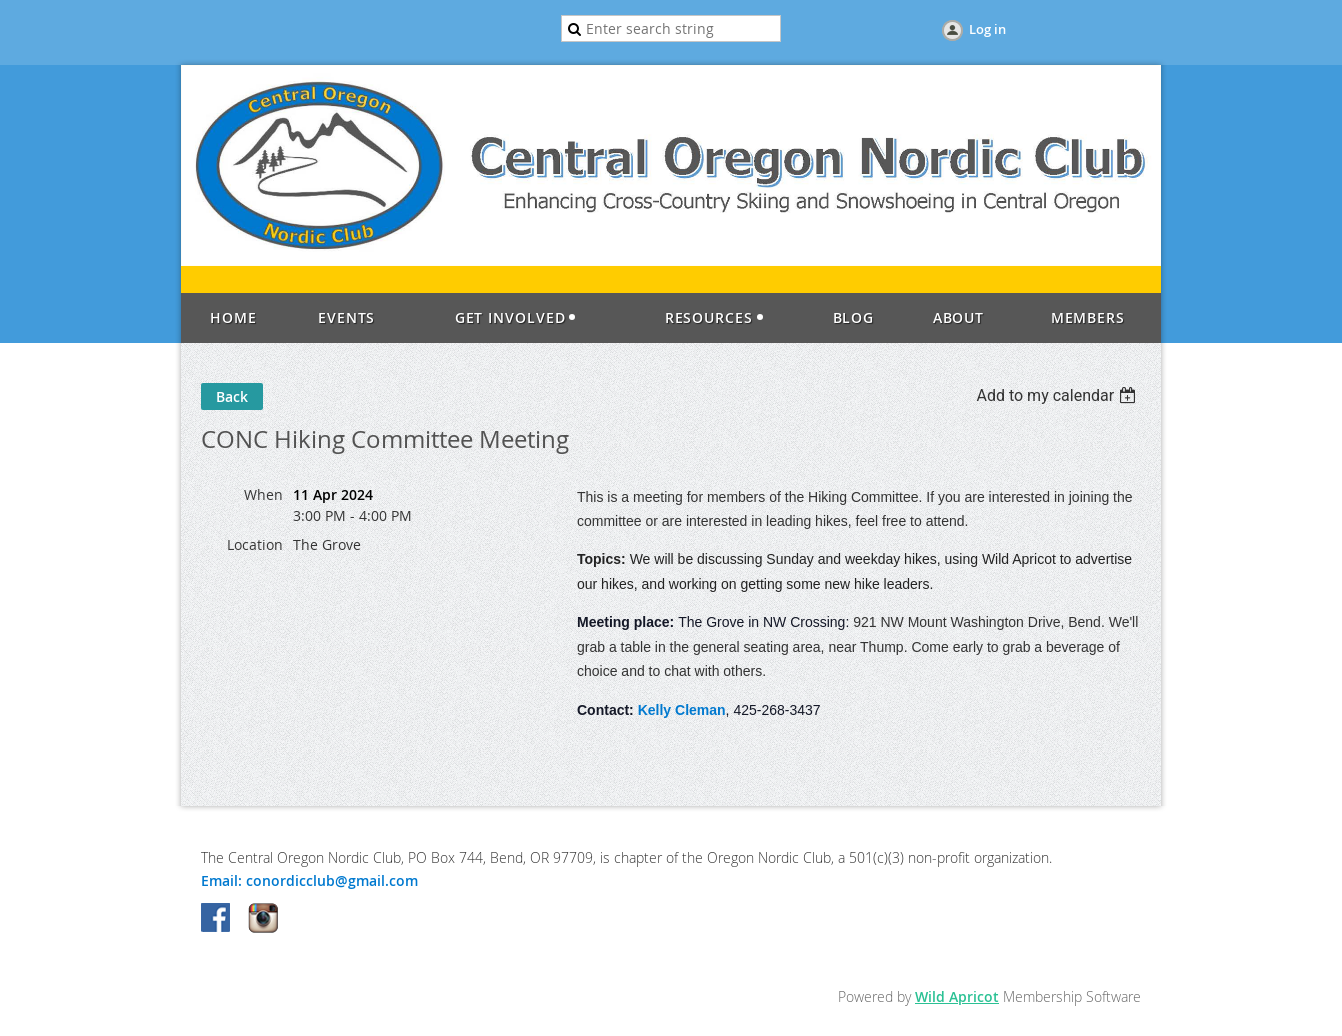 The height and width of the screenshot is (1036, 1342). I want to click on Kelly Cleman, so click(682, 710).